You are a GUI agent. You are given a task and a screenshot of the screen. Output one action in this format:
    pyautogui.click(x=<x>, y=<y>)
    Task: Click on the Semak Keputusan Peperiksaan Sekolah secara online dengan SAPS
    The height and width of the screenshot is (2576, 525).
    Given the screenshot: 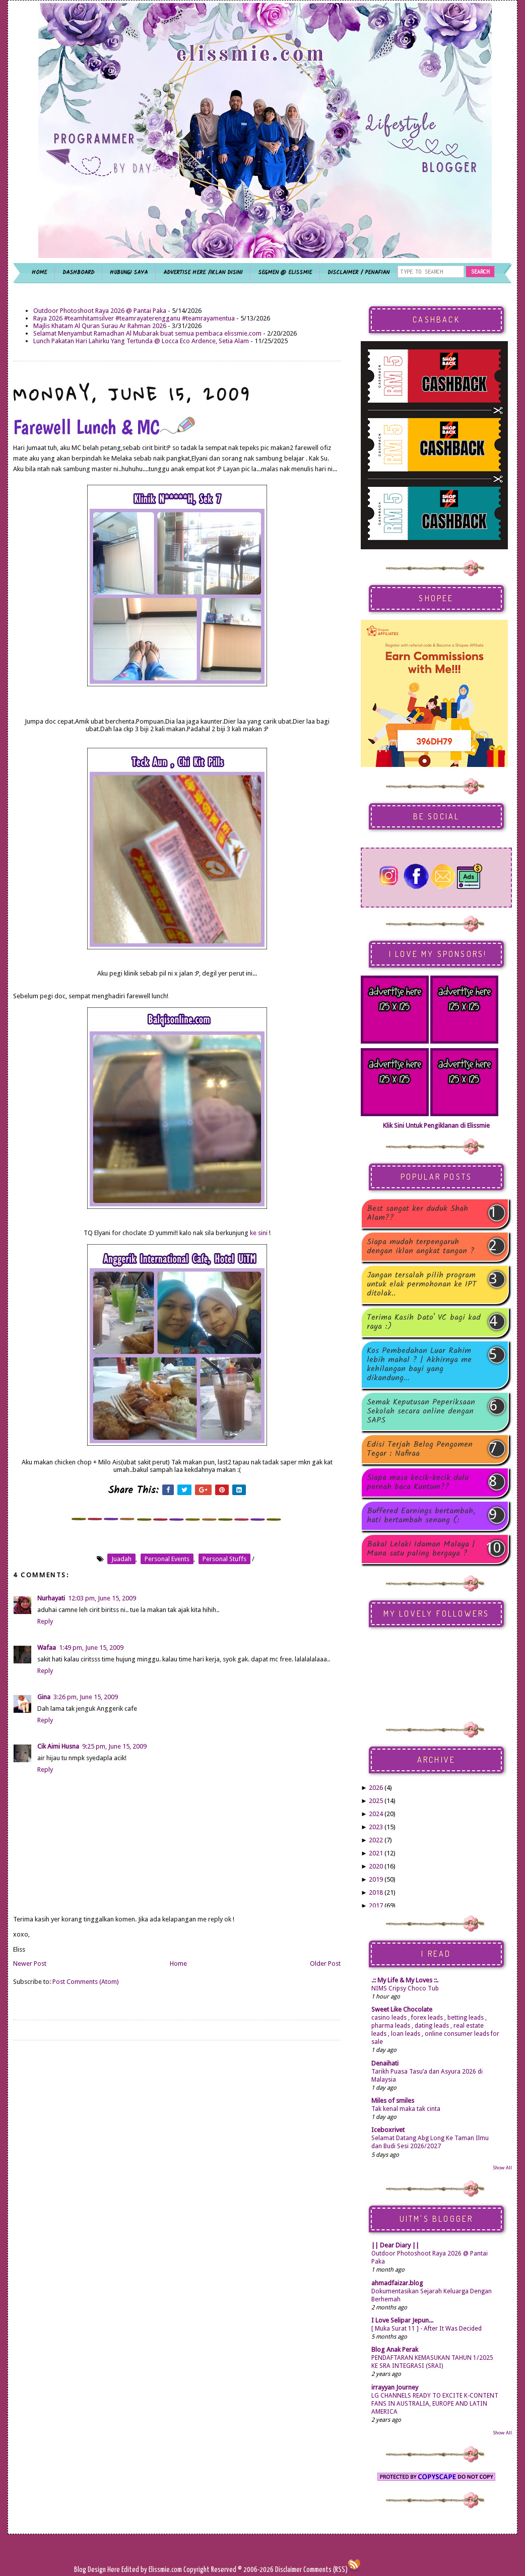 What is the action you would take?
    pyautogui.click(x=421, y=1411)
    